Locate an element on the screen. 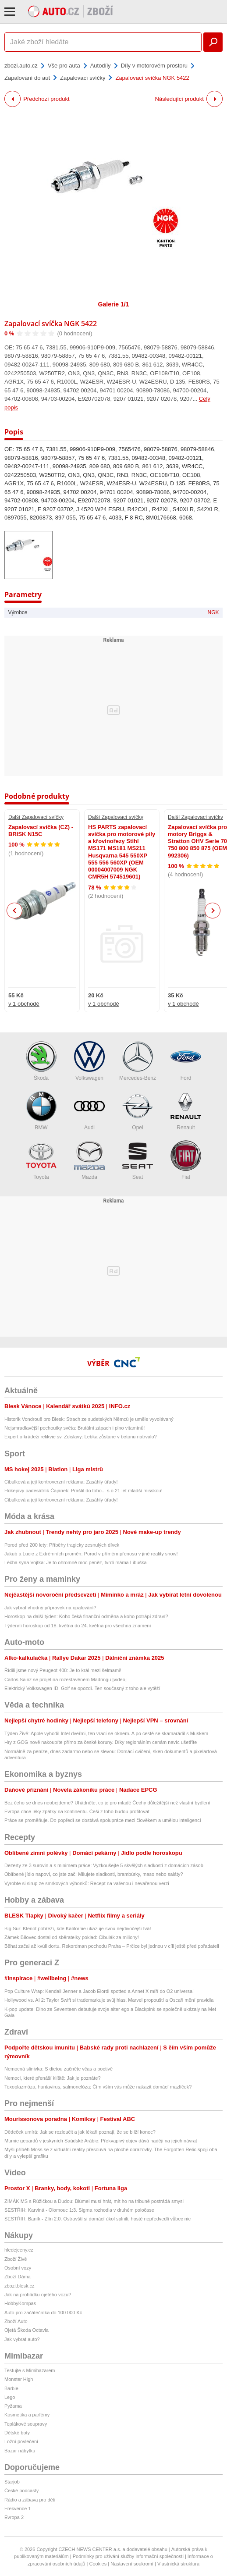  zbozi.auto.cz is located at coordinates (21, 65).